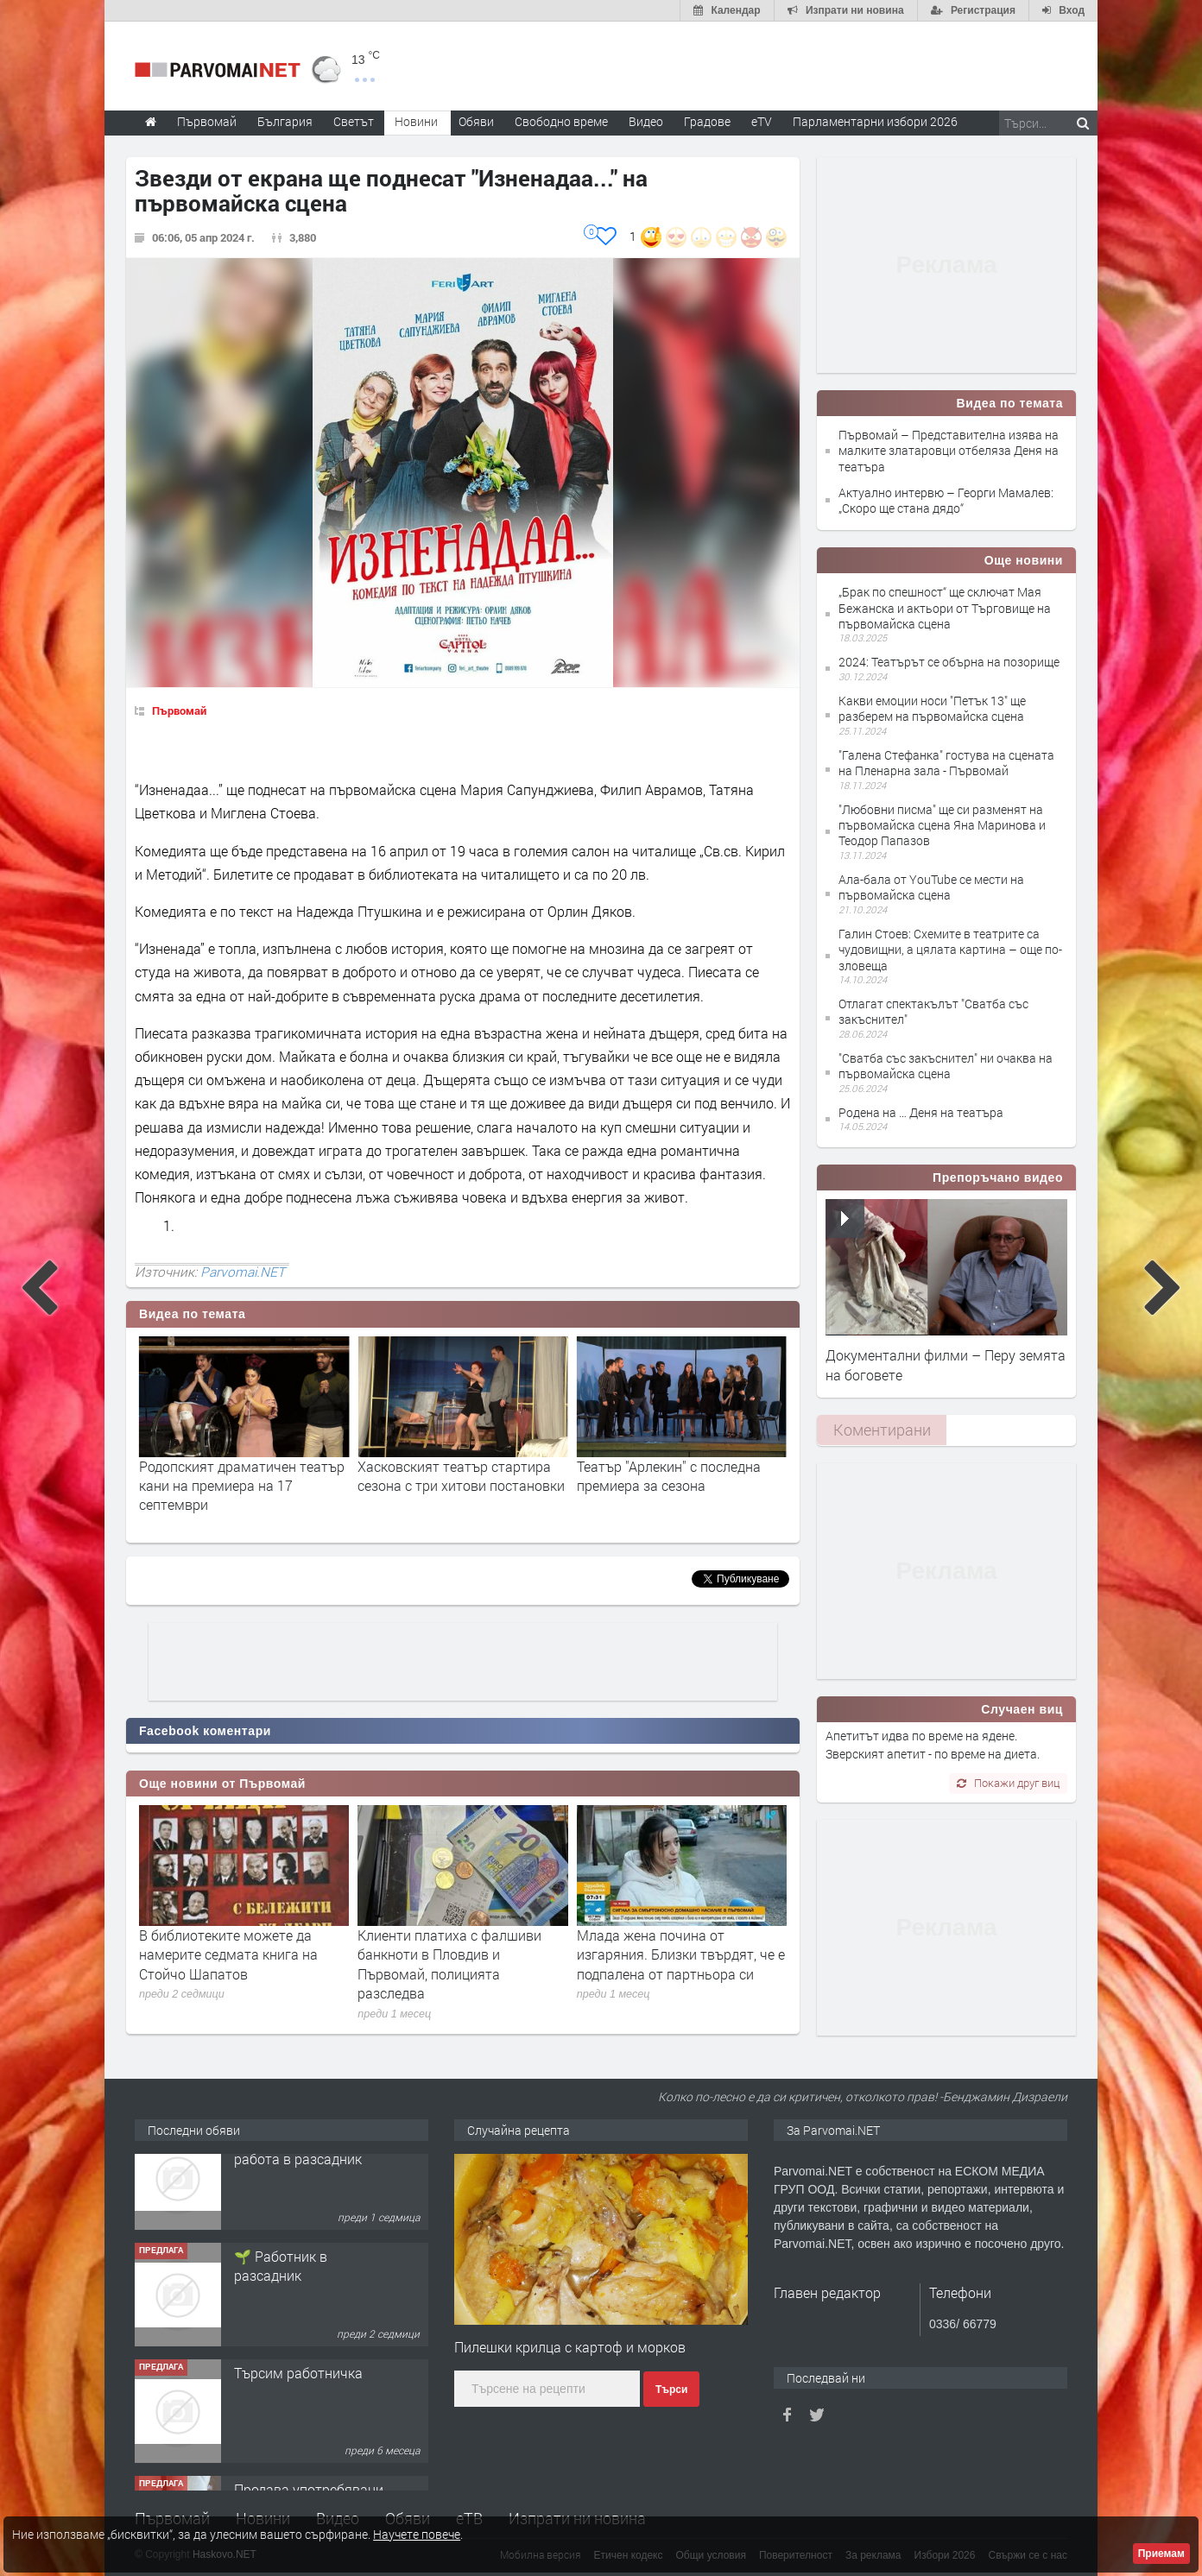 This screenshot has width=1202, height=2576. I want to click on "Сватба със закъснител" ни очаква на първомайска сцена, so click(945, 1066).